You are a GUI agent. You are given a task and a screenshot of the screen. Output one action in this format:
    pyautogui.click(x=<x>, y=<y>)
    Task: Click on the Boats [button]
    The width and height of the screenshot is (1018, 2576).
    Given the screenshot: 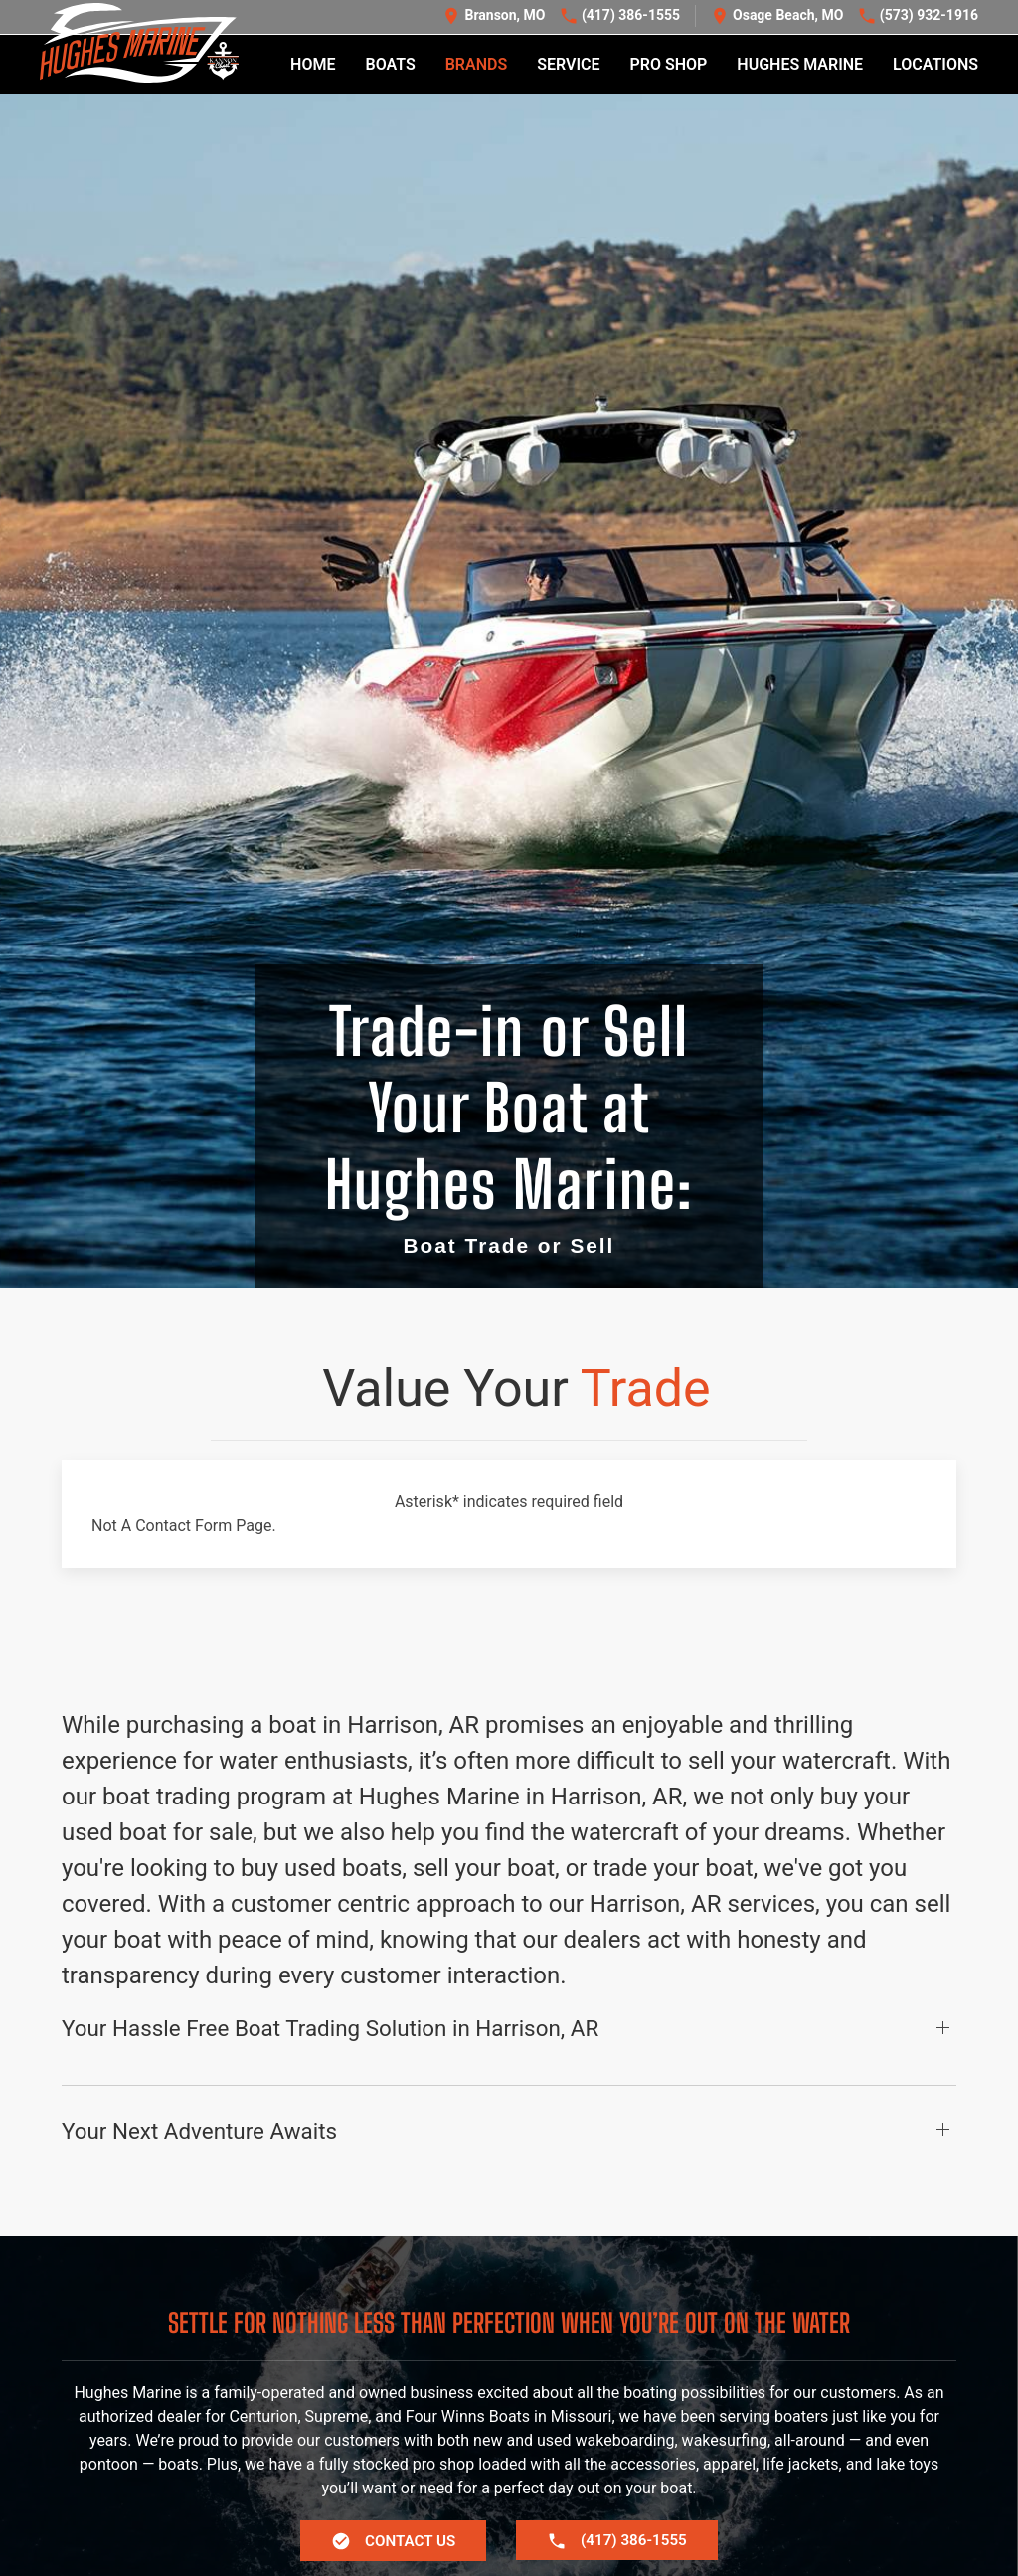 What is the action you would take?
    pyautogui.click(x=390, y=65)
    